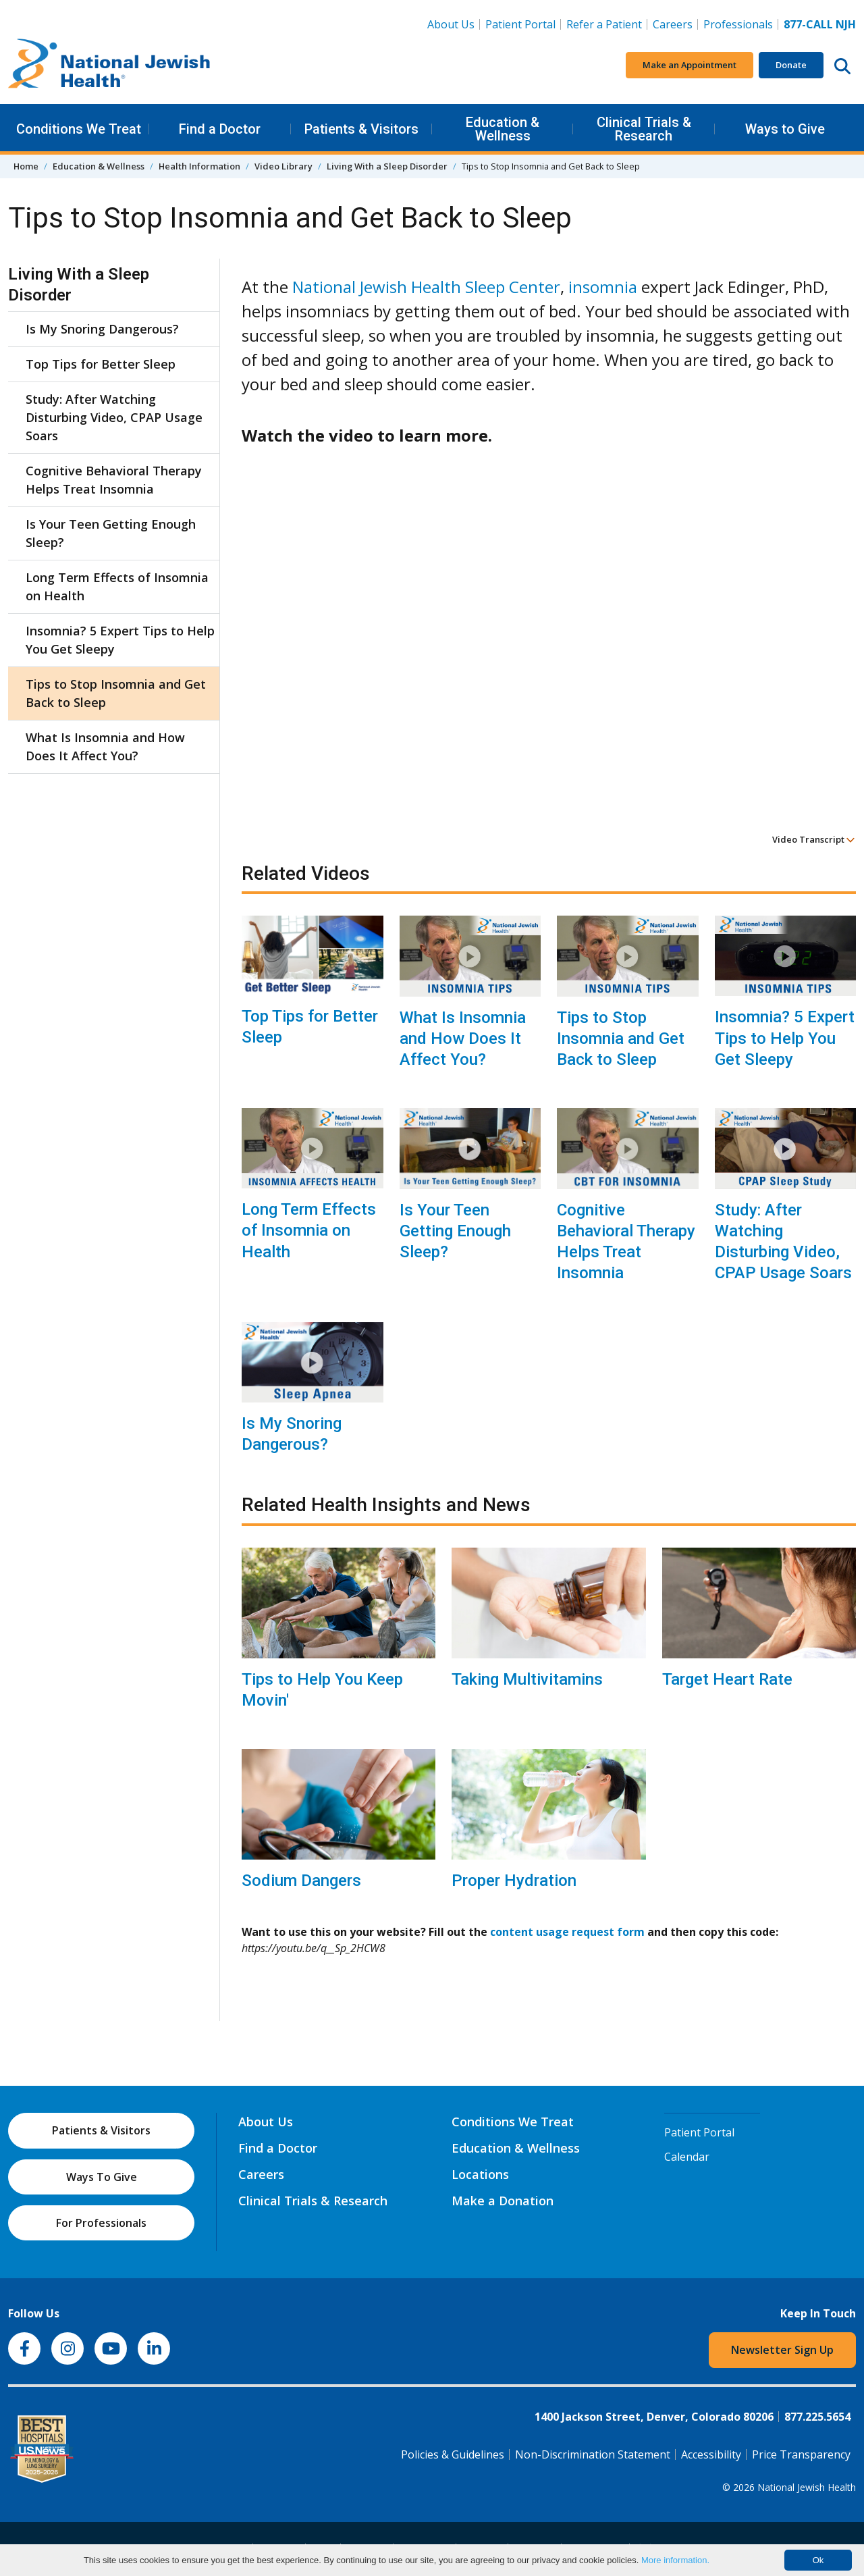  I want to click on Education & Wellness, so click(502, 129).